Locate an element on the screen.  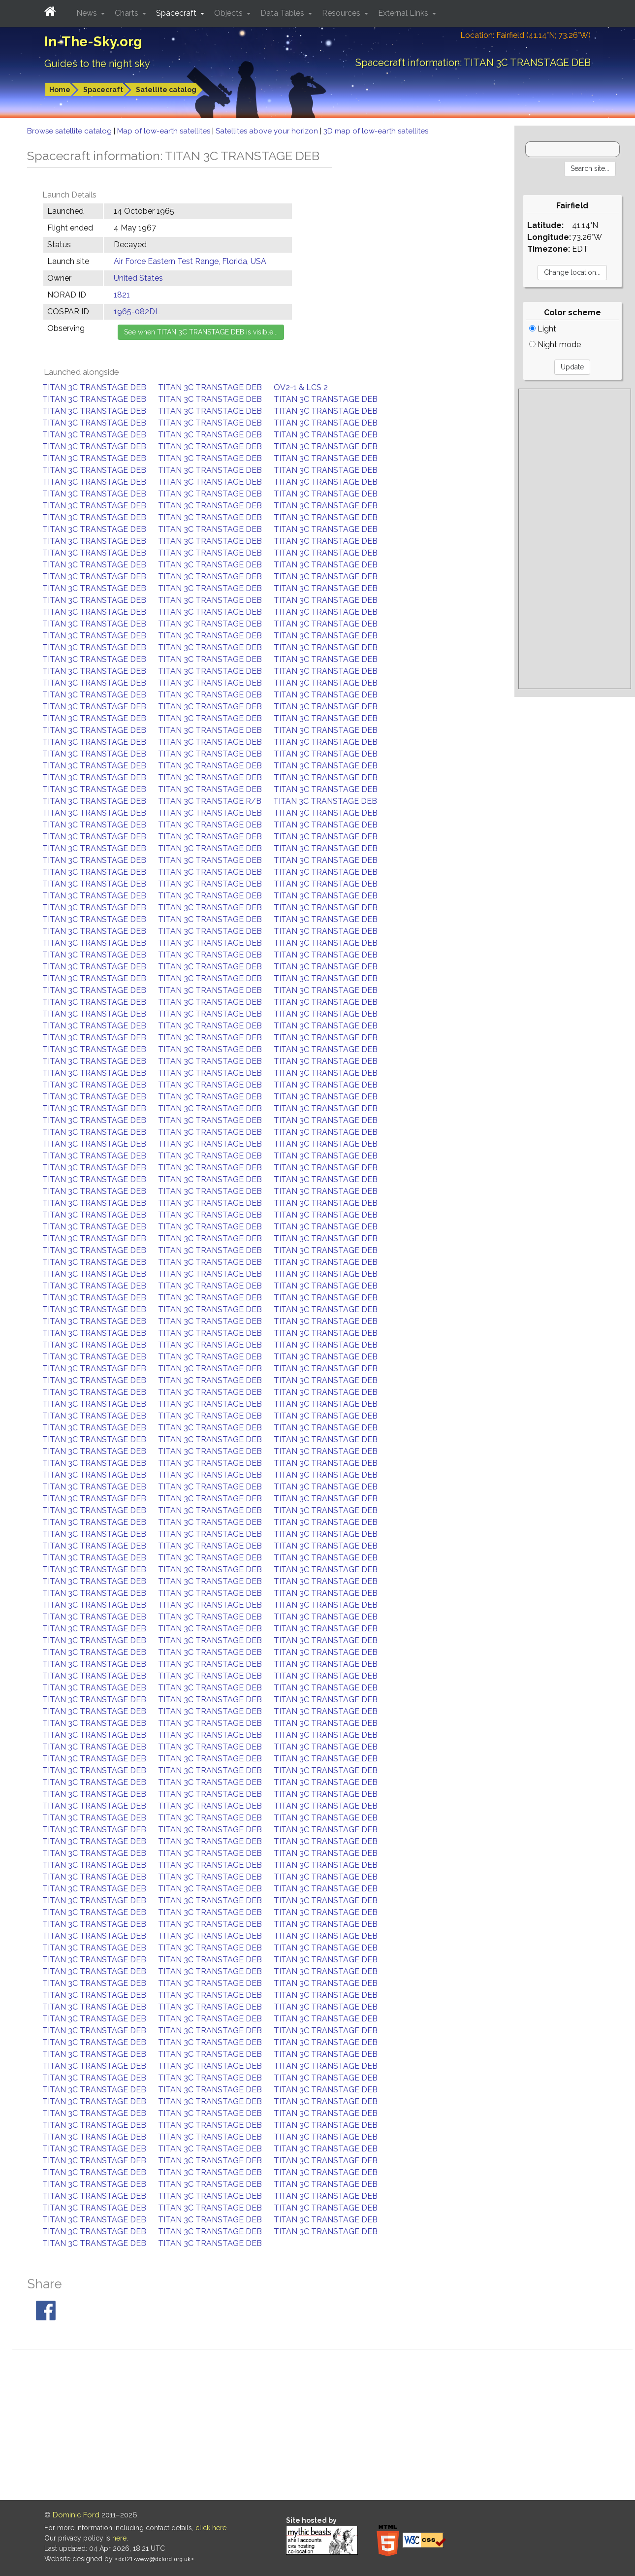
here is located at coordinates (119, 2538).